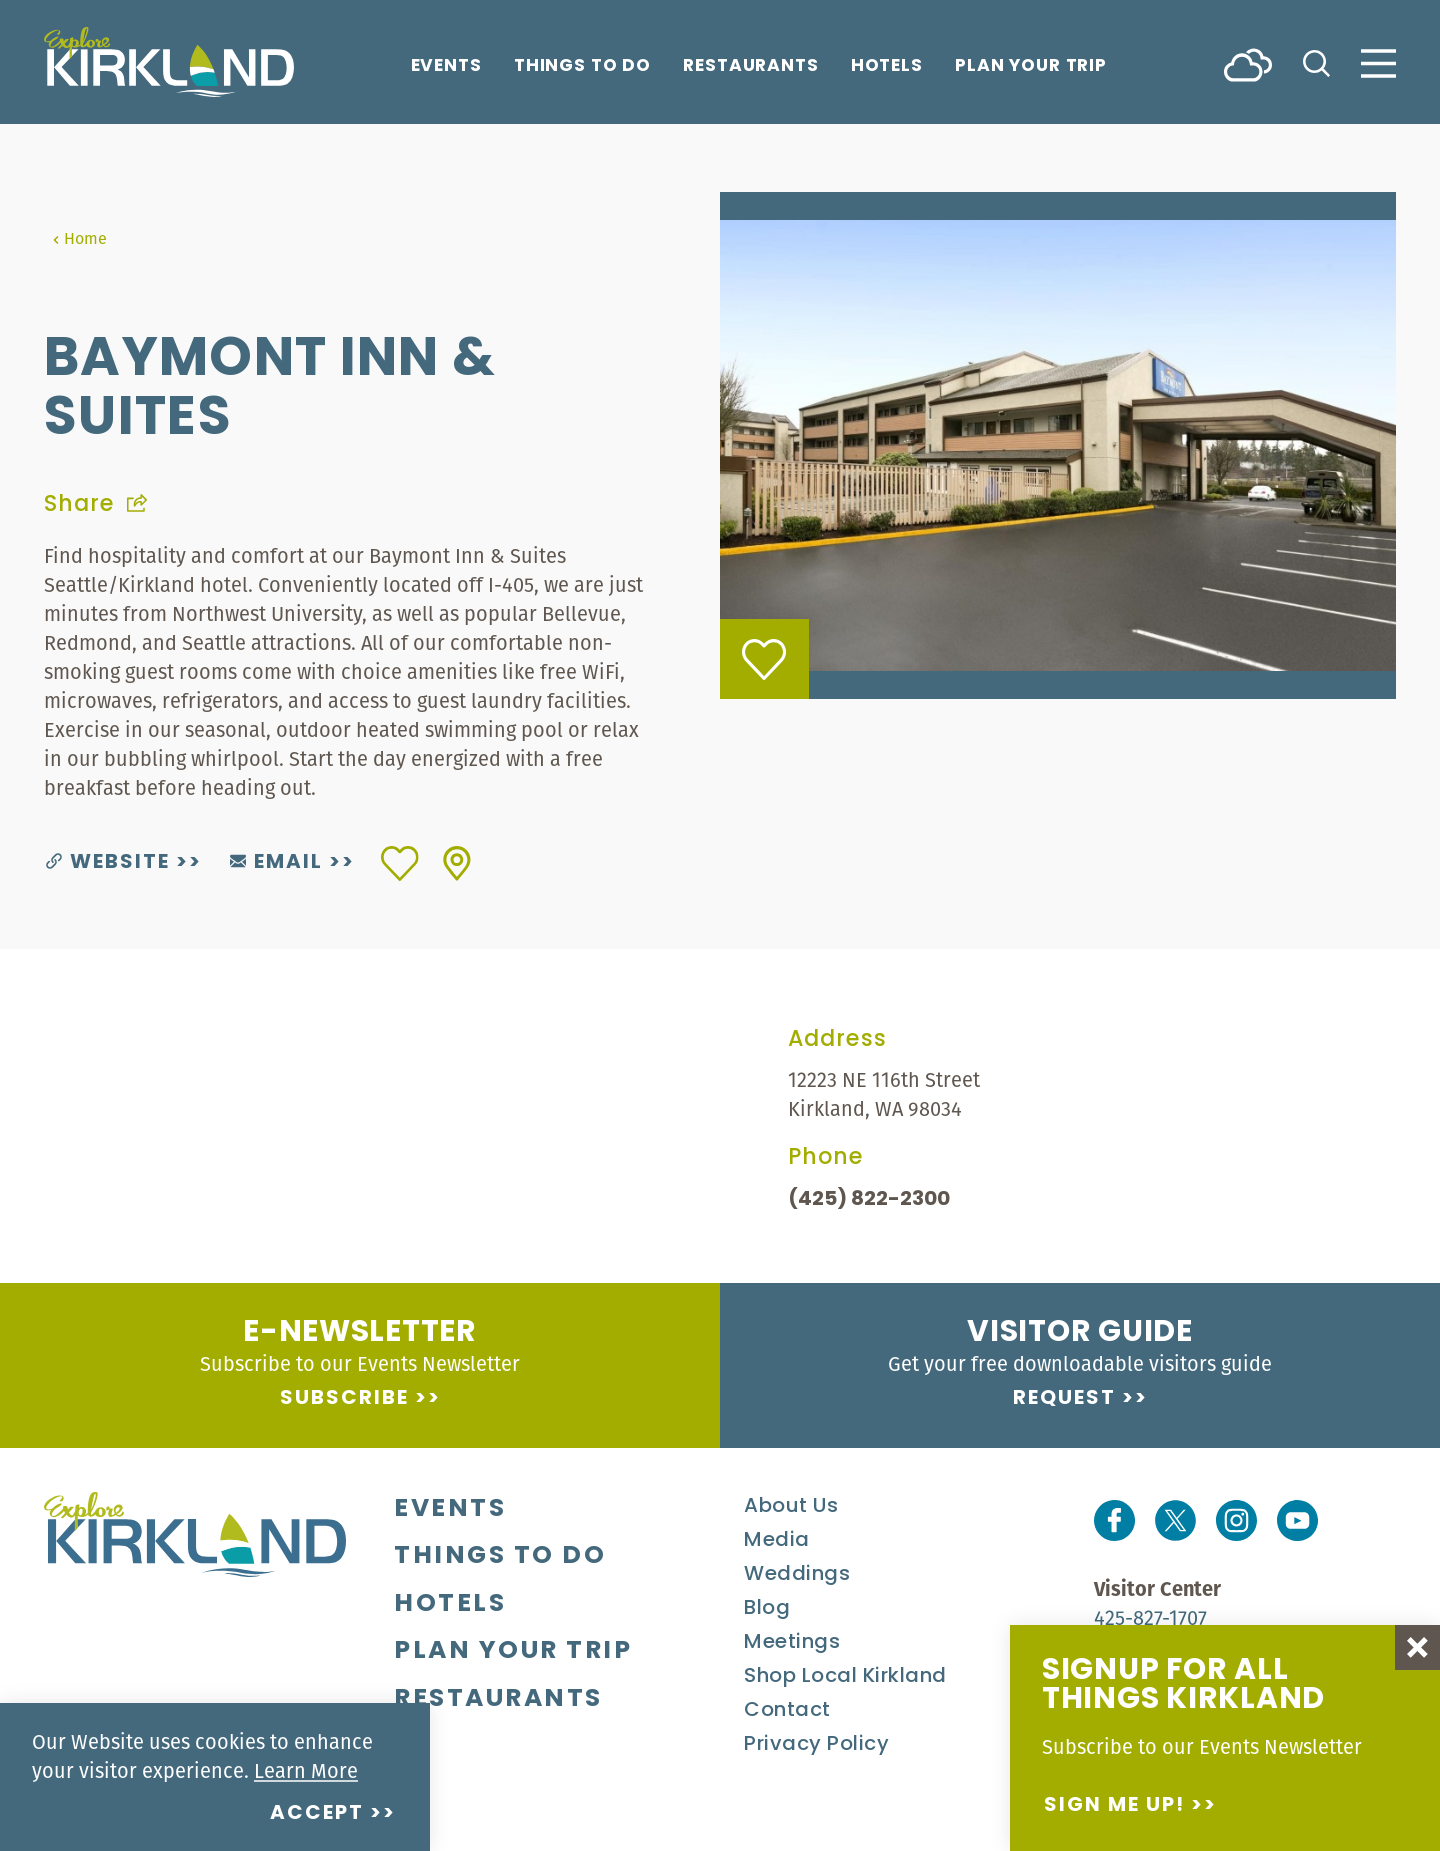 The height and width of the screenshot is (1851, 1440). Describe the element at coordinates (1316, 61) in the screenshot. I see `[Toggle the Site Search]` at that location.